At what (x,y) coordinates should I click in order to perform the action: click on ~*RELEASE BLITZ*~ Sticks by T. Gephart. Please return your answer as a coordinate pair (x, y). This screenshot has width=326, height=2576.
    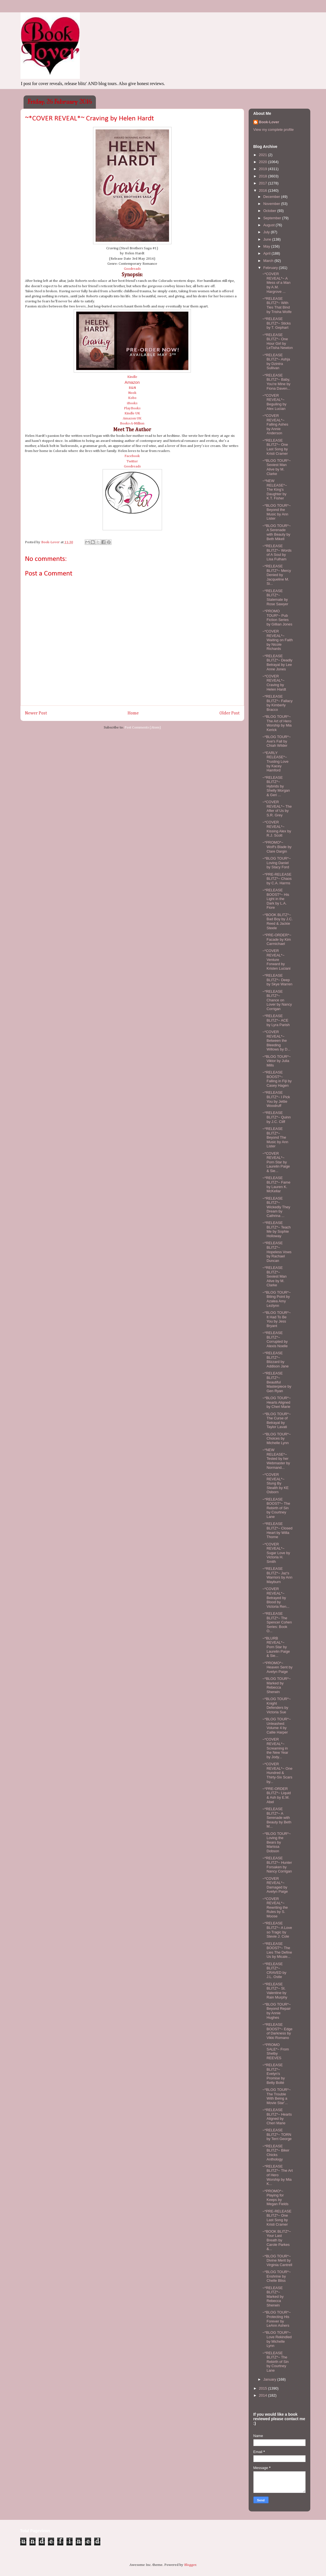
    Looking at the image, I should click on (276, 323).